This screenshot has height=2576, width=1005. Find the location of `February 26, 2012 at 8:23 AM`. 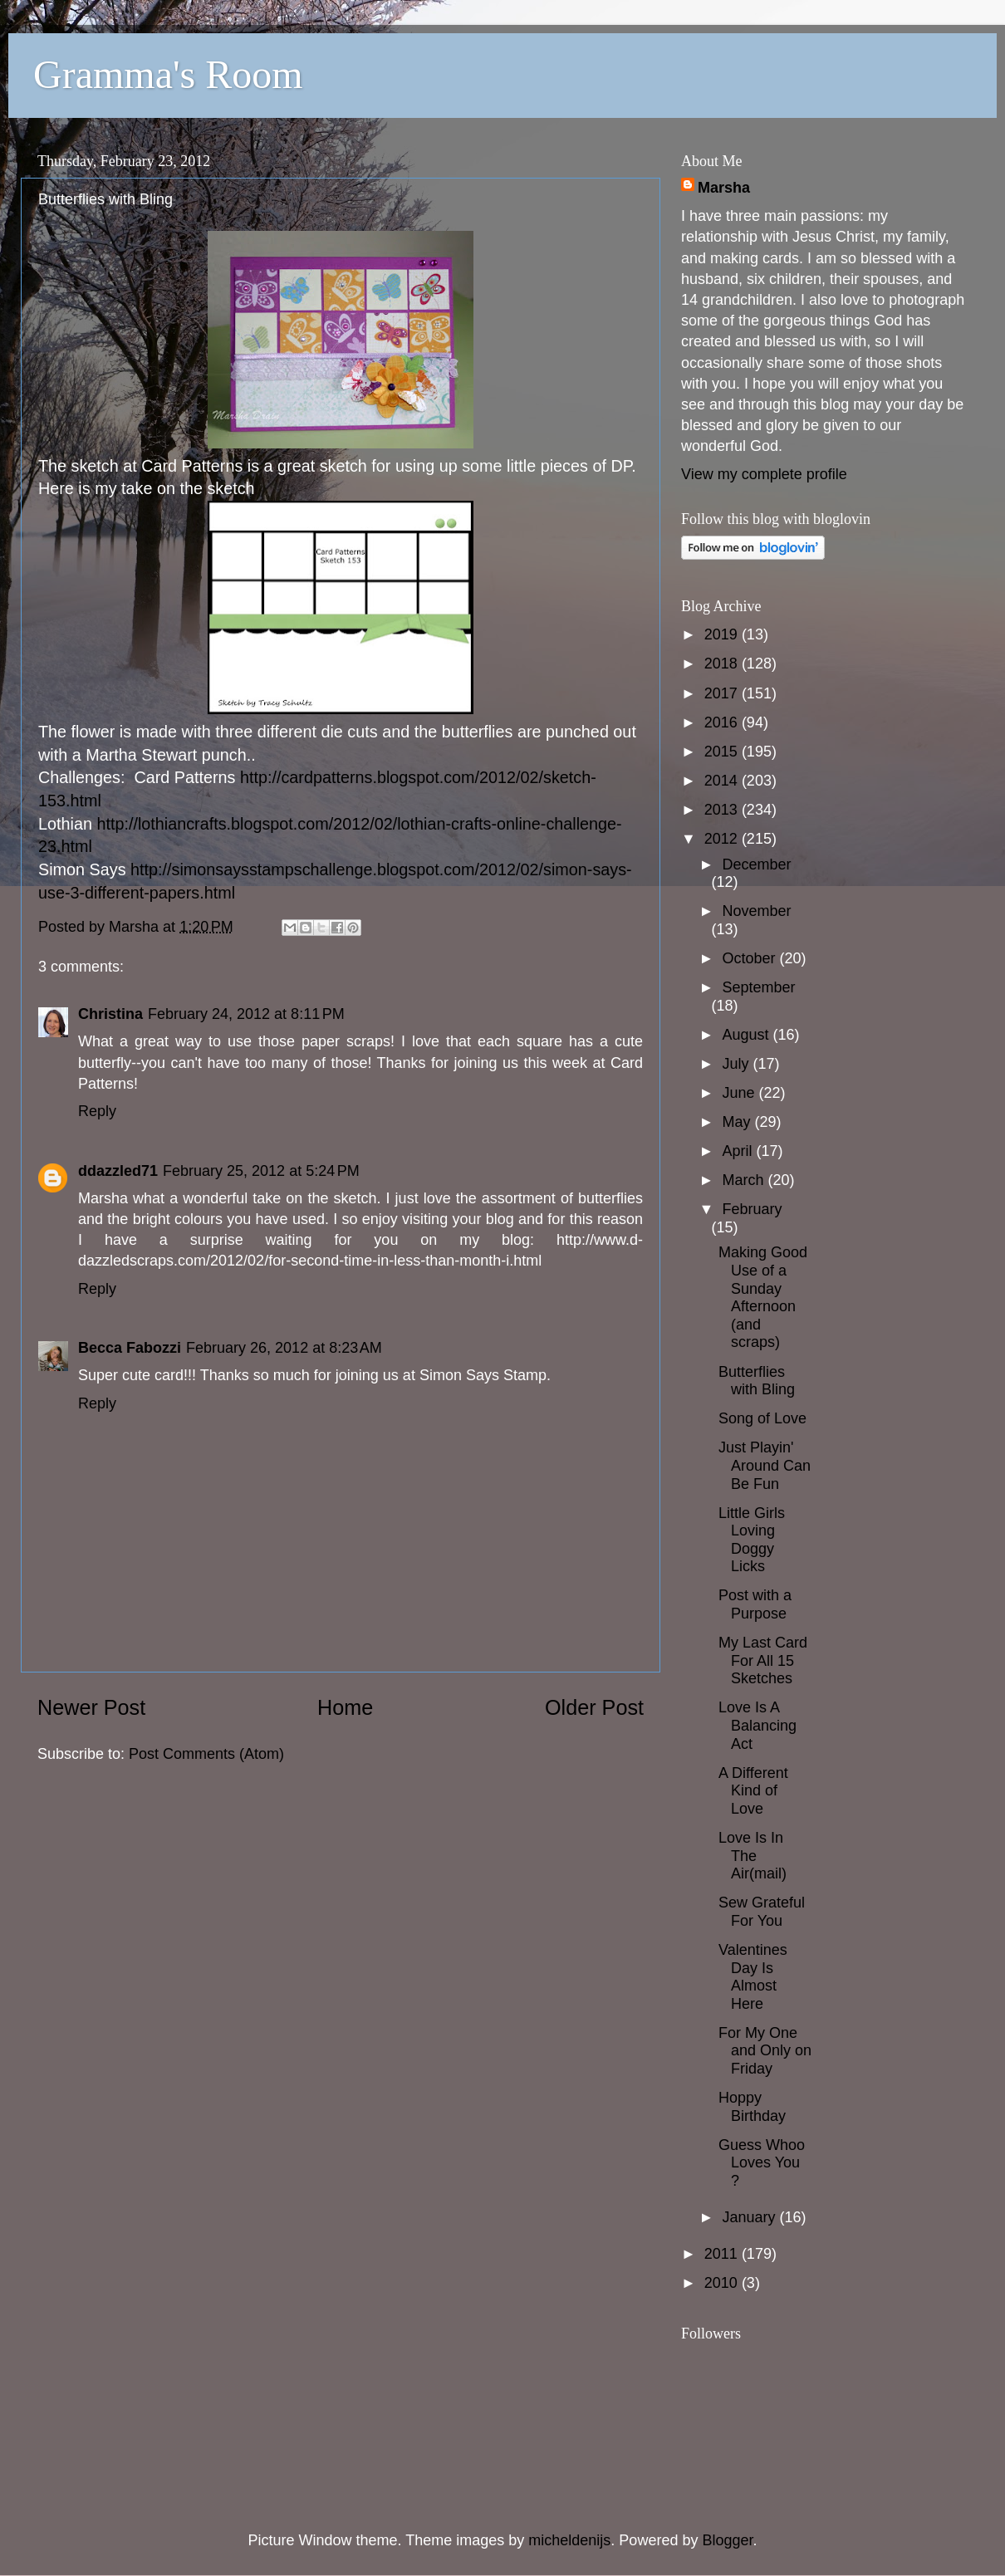

February 26, 2012 at 8:23 AM is located at coordinates (284, 1347).